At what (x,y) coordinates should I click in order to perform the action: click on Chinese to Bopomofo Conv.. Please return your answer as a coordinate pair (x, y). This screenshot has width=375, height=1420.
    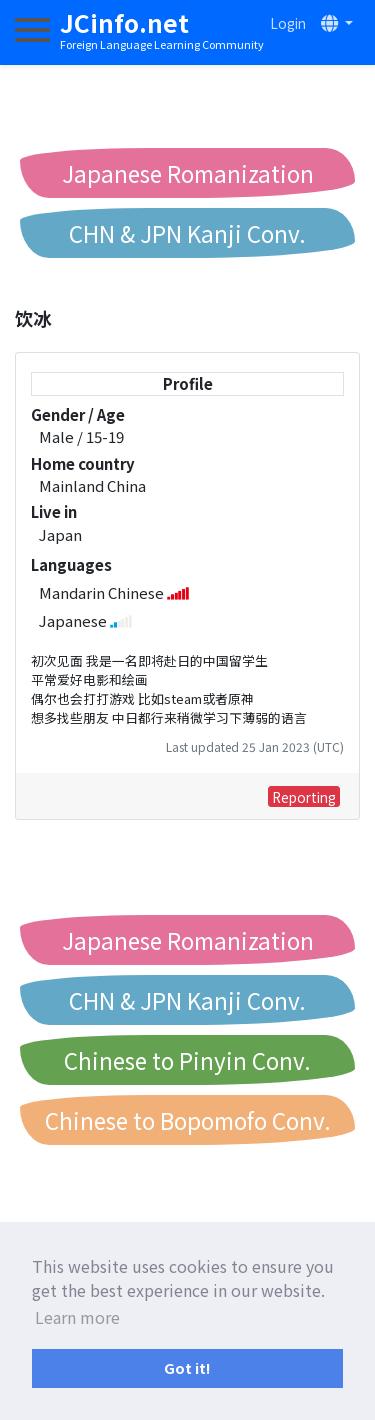
    Looking at the image, I should click on (188, 1120).